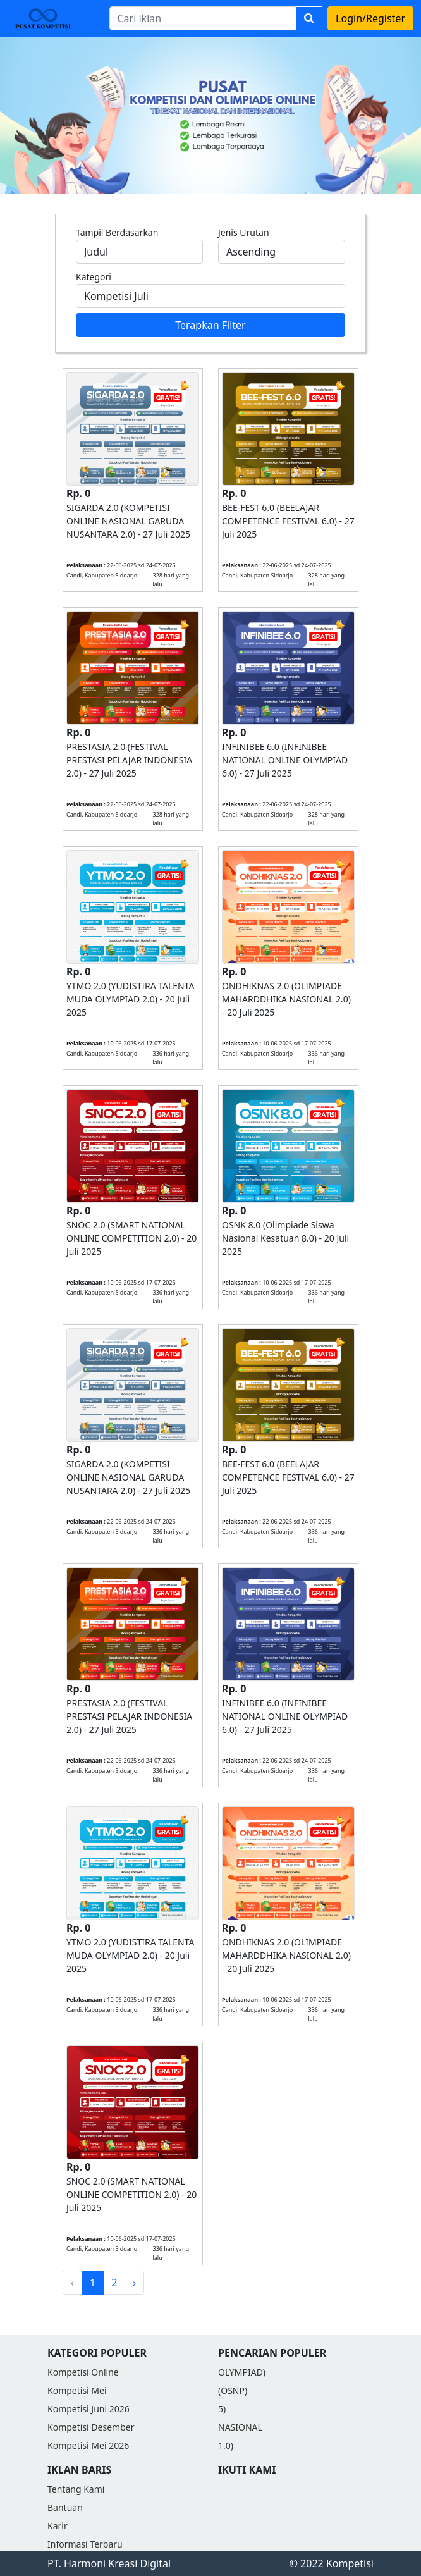 The width and height of the screenshot is (421, 2576). What do you see at coordinates (93, 277) in the screenshot?
I see `Kategori` at bounding box center [93, 277].